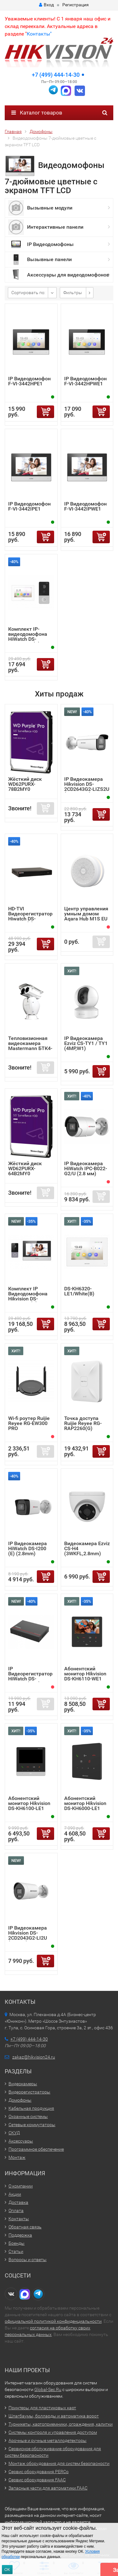  What do you see at coordinates (37, 2479) in the screenshot?
I see `Сервис оборудования FAAC` at bounding box center [37, 2479].